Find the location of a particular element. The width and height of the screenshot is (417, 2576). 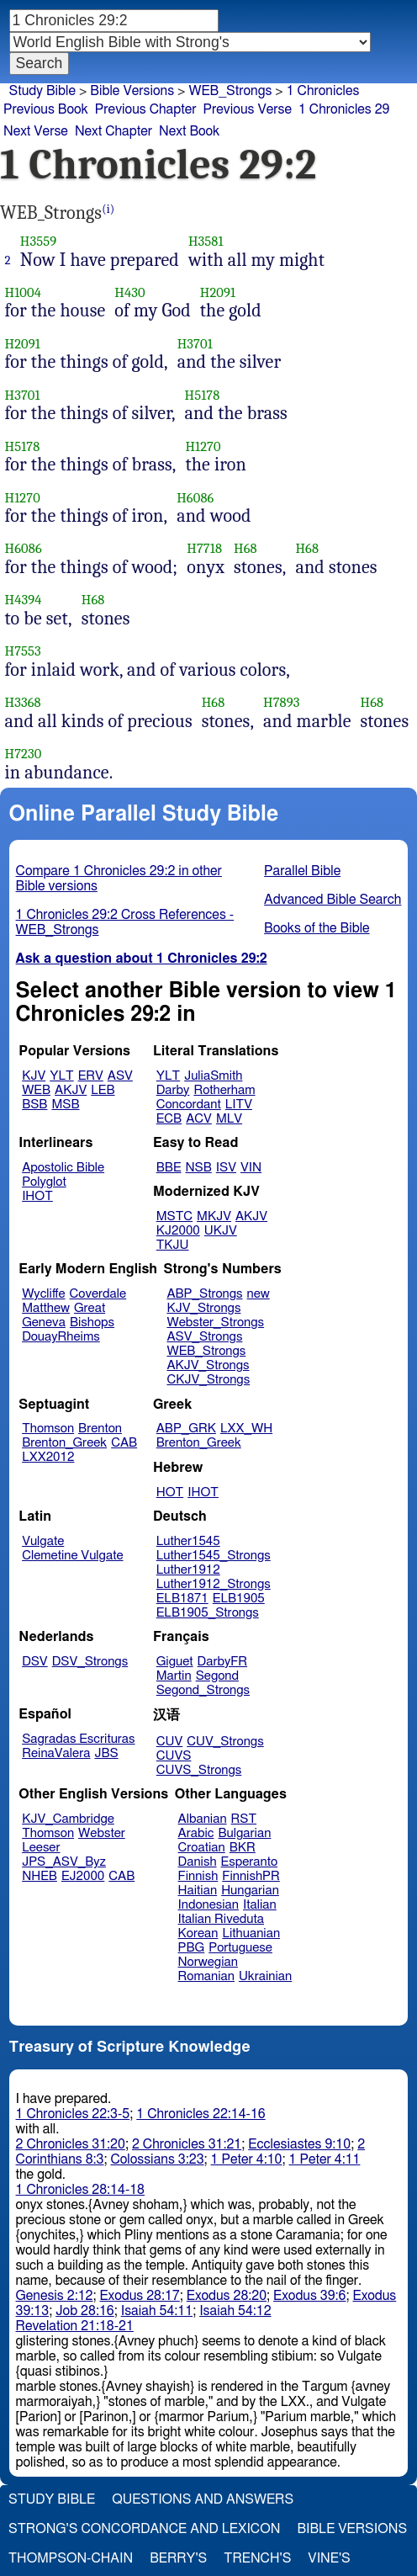

Exodus 28:20 is located at coordinates (227, 2295).